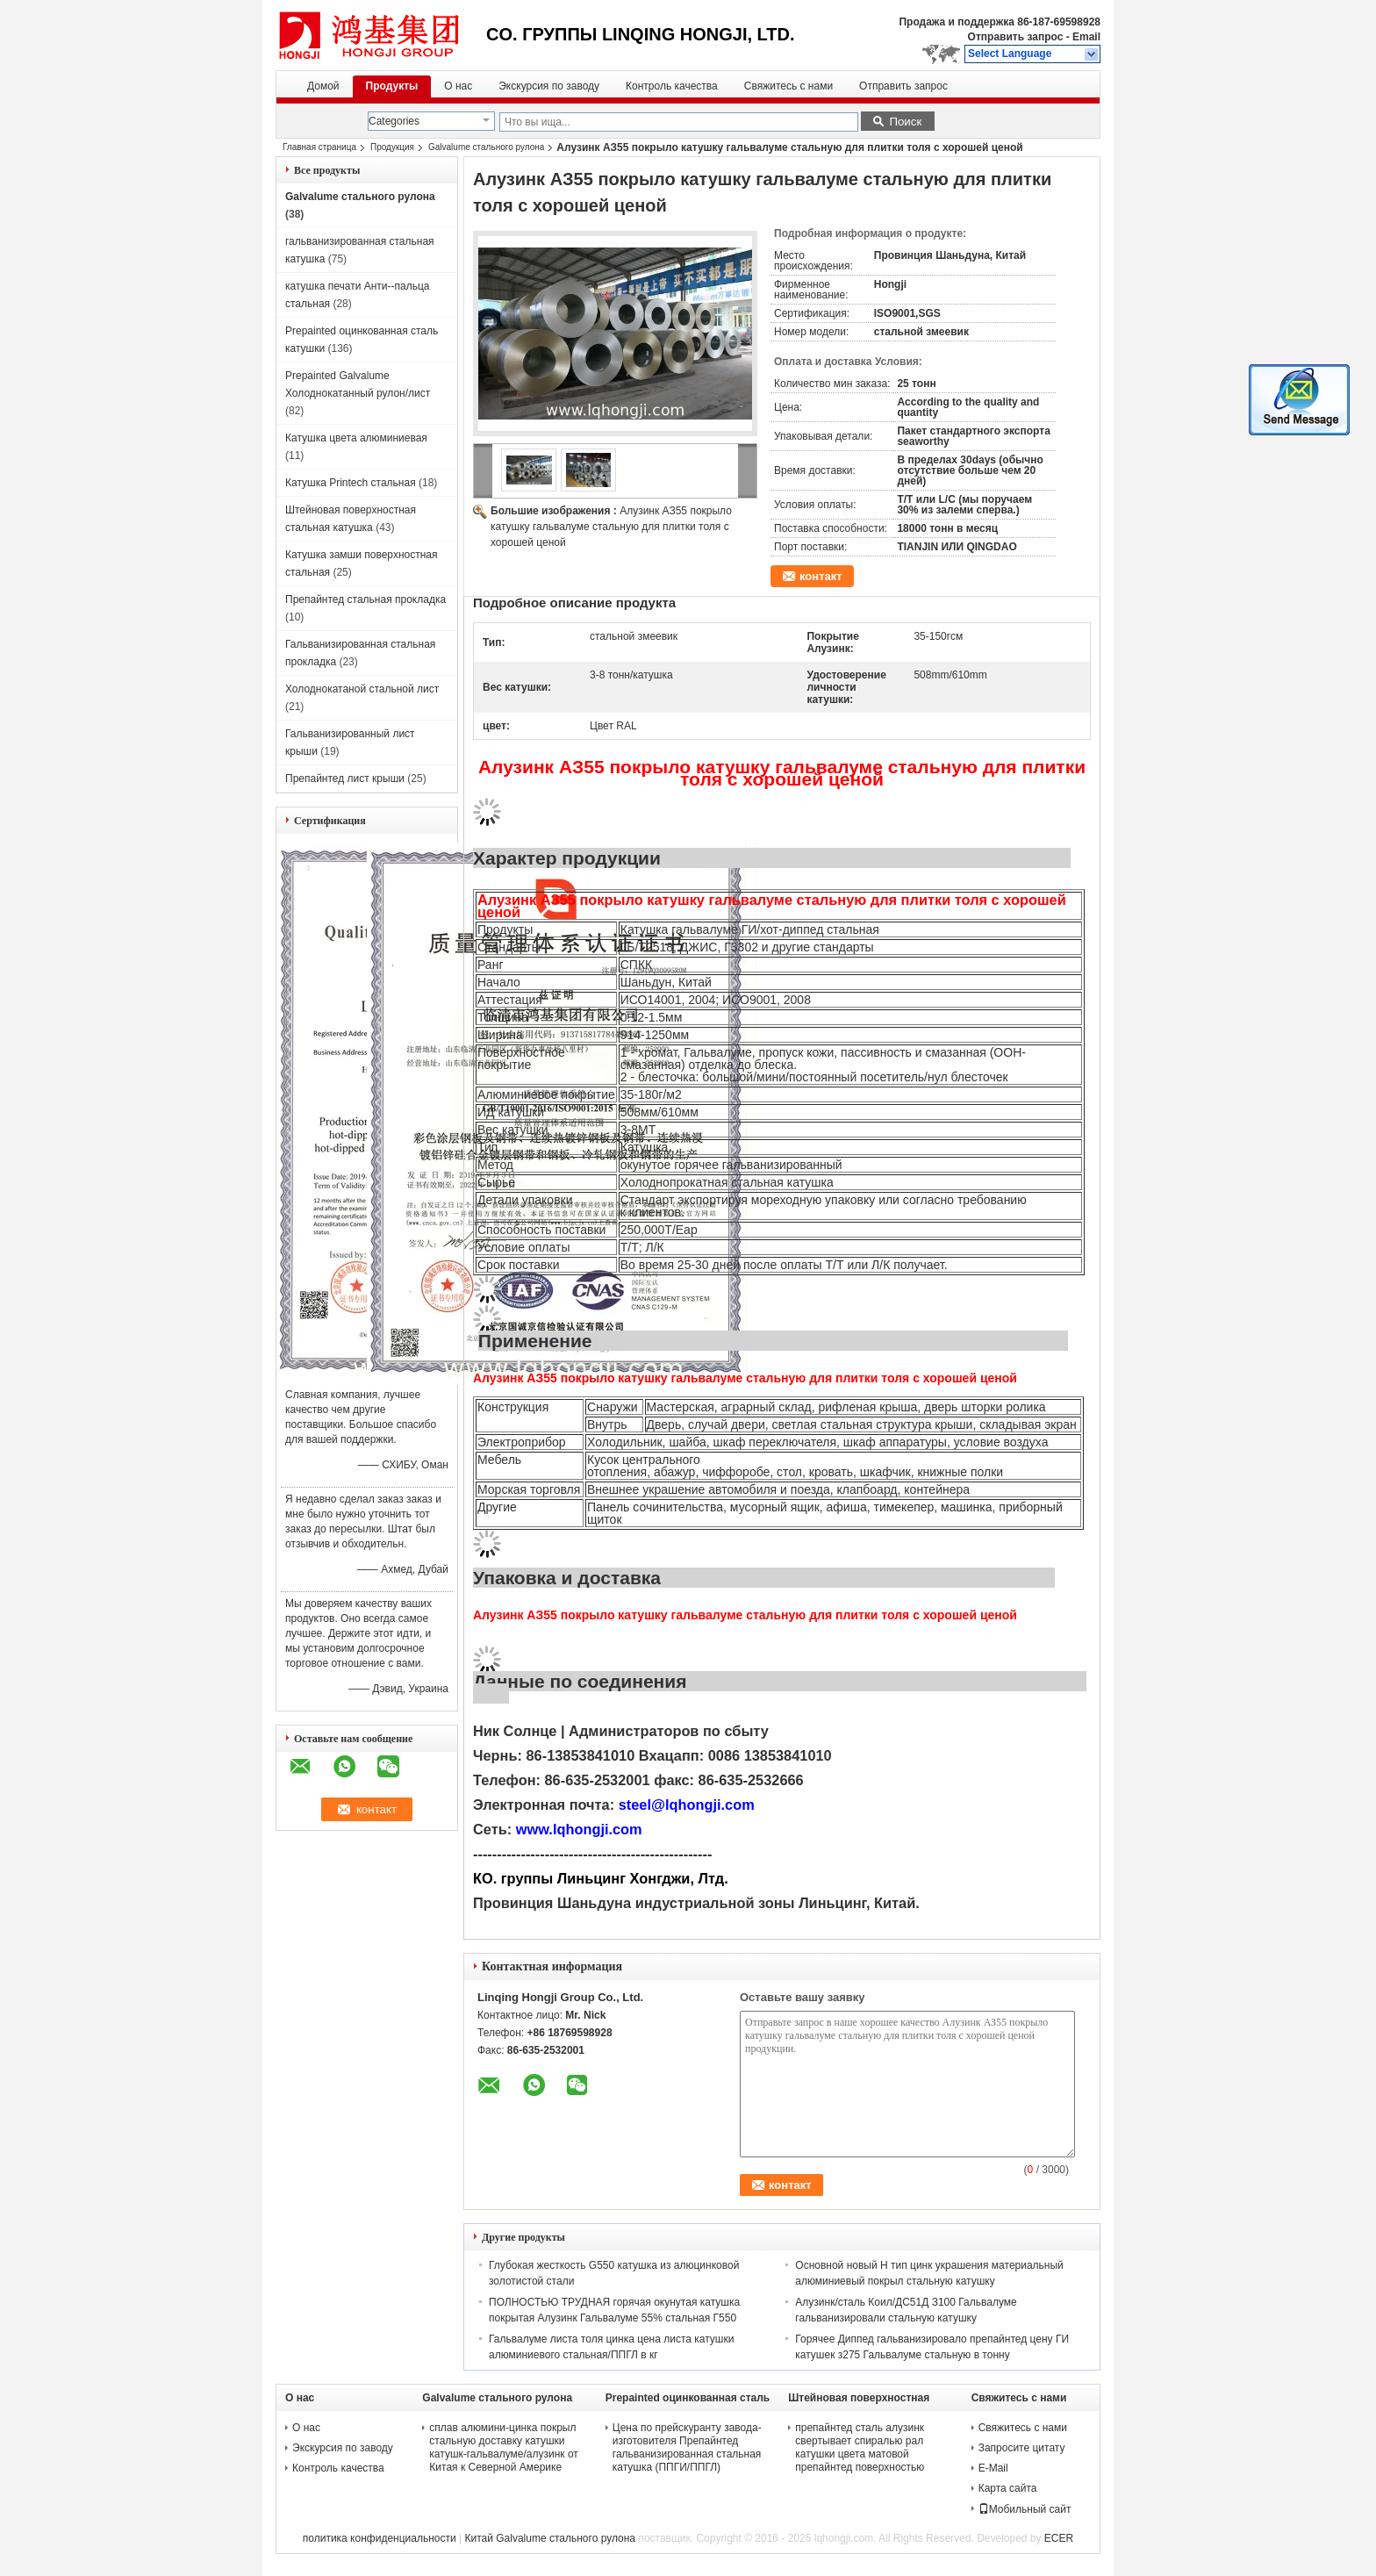 The width and height of the screenshot is (1376, 2576). Describe the element at coordinates (486, 147) in the screenshot. I see `Galvalume стального рулона` at that location.